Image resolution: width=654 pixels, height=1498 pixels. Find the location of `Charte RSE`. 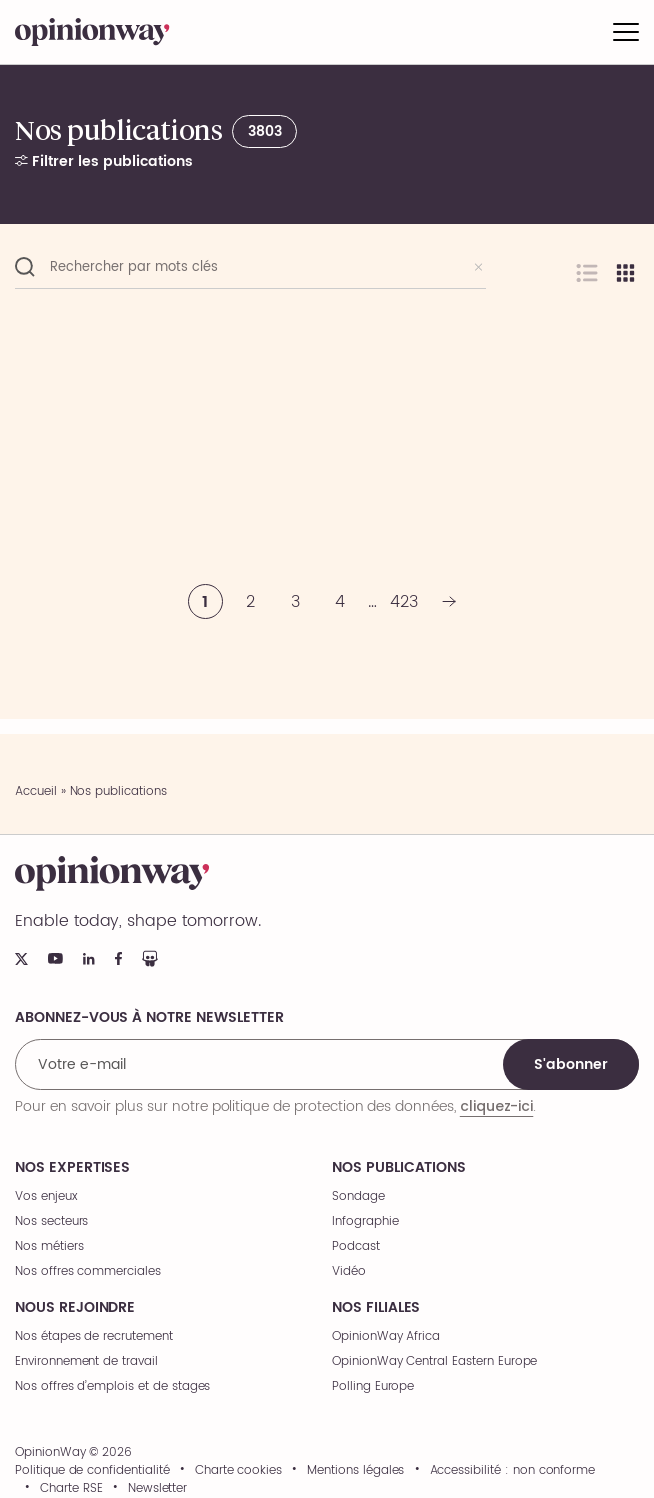

Charte RSE is located at coordinates (71, 1489).